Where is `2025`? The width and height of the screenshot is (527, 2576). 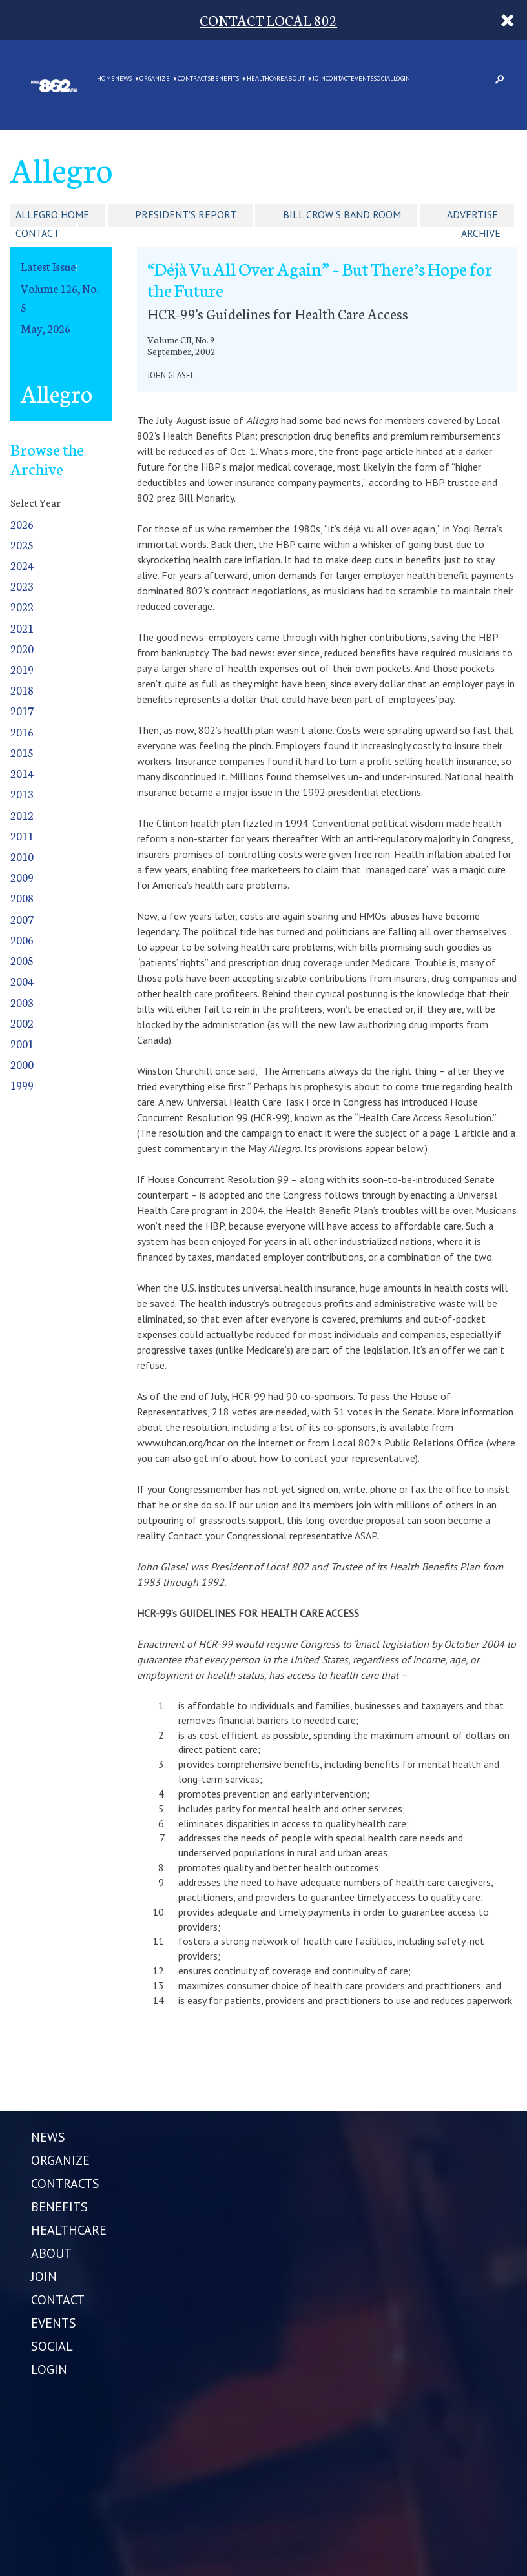 2025 is located at coordinates (22, 544).